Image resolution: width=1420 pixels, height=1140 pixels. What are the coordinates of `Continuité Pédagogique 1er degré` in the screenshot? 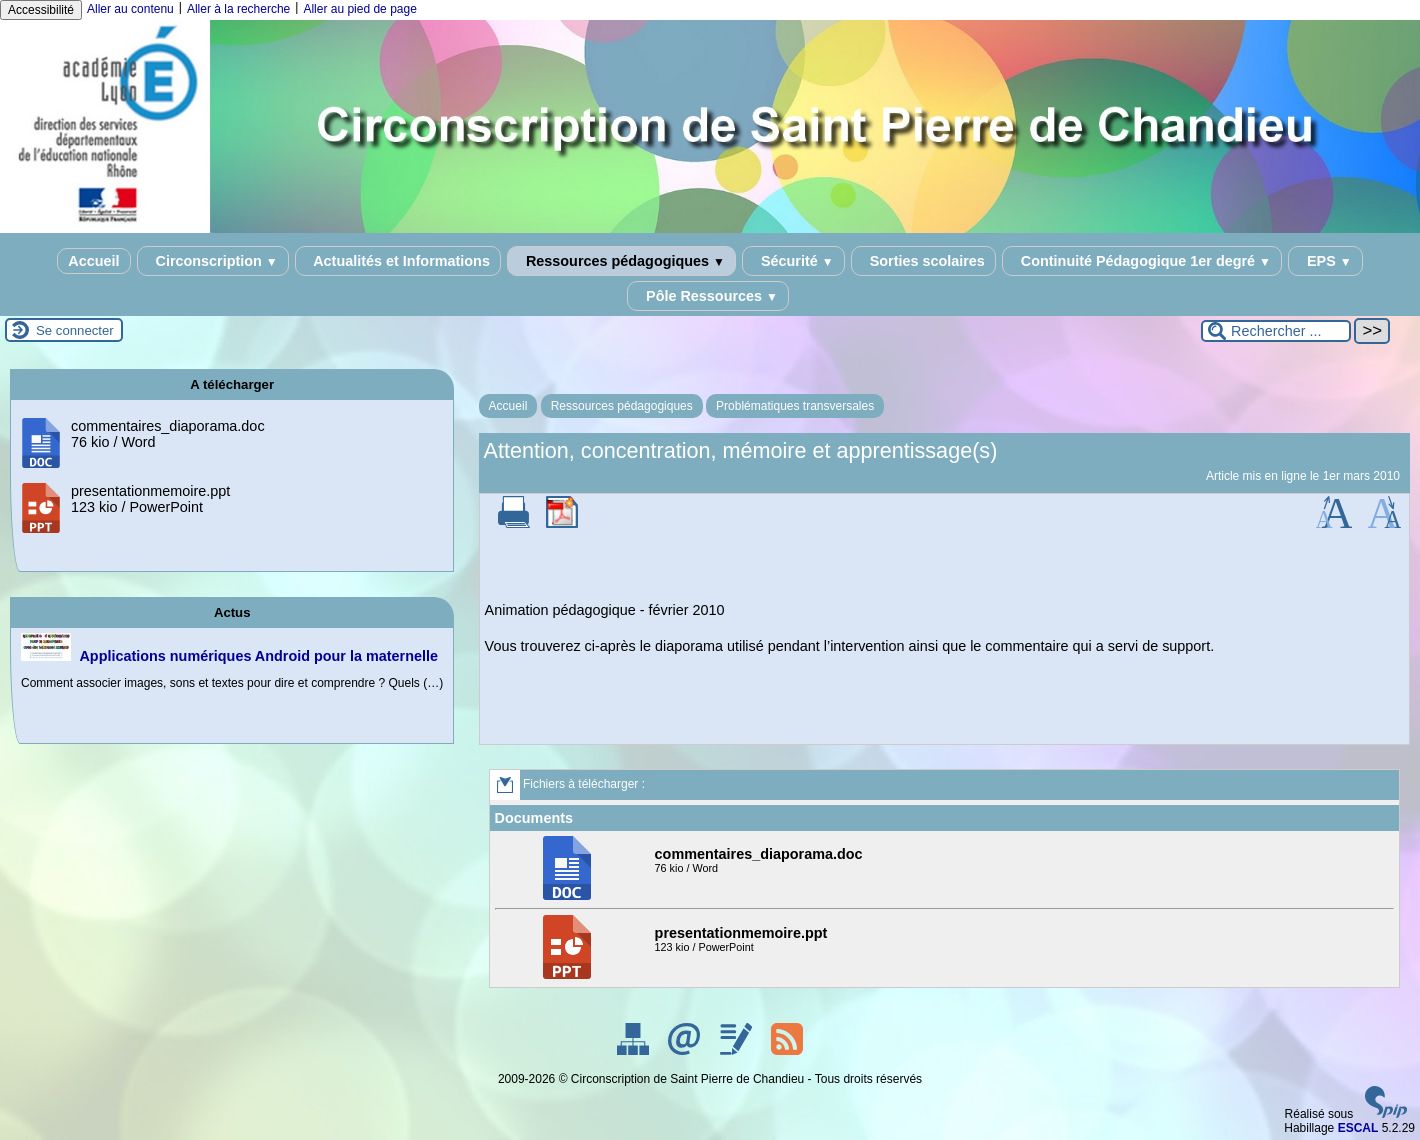 It's located at (1142, 261).